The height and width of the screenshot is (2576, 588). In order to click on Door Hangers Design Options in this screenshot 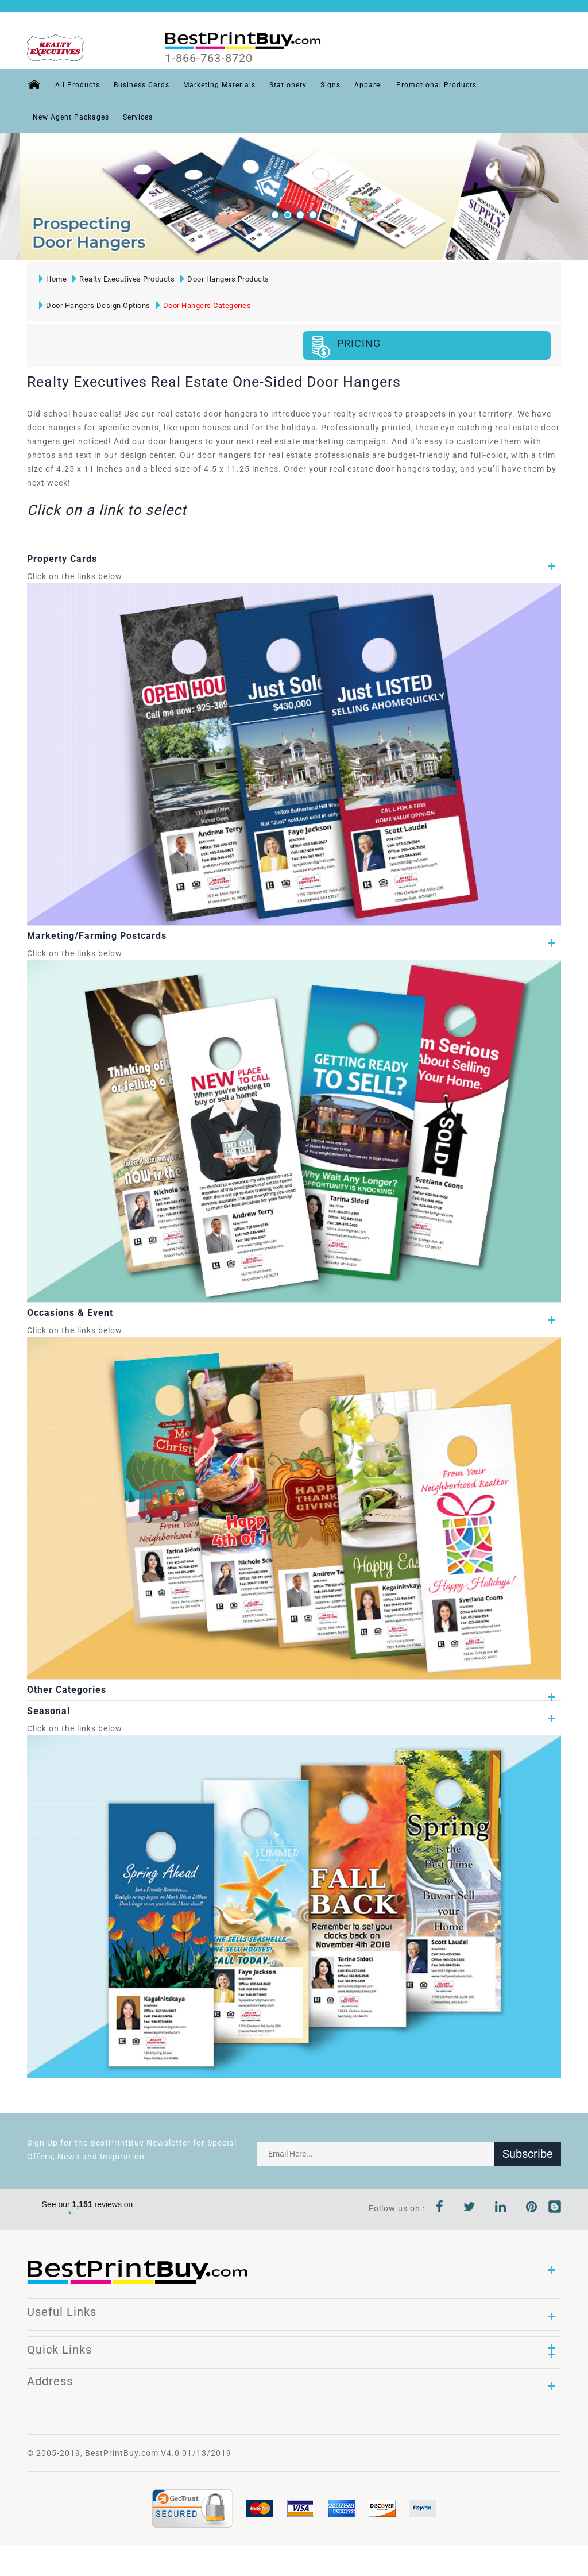, I will do `click(94, 305)`.